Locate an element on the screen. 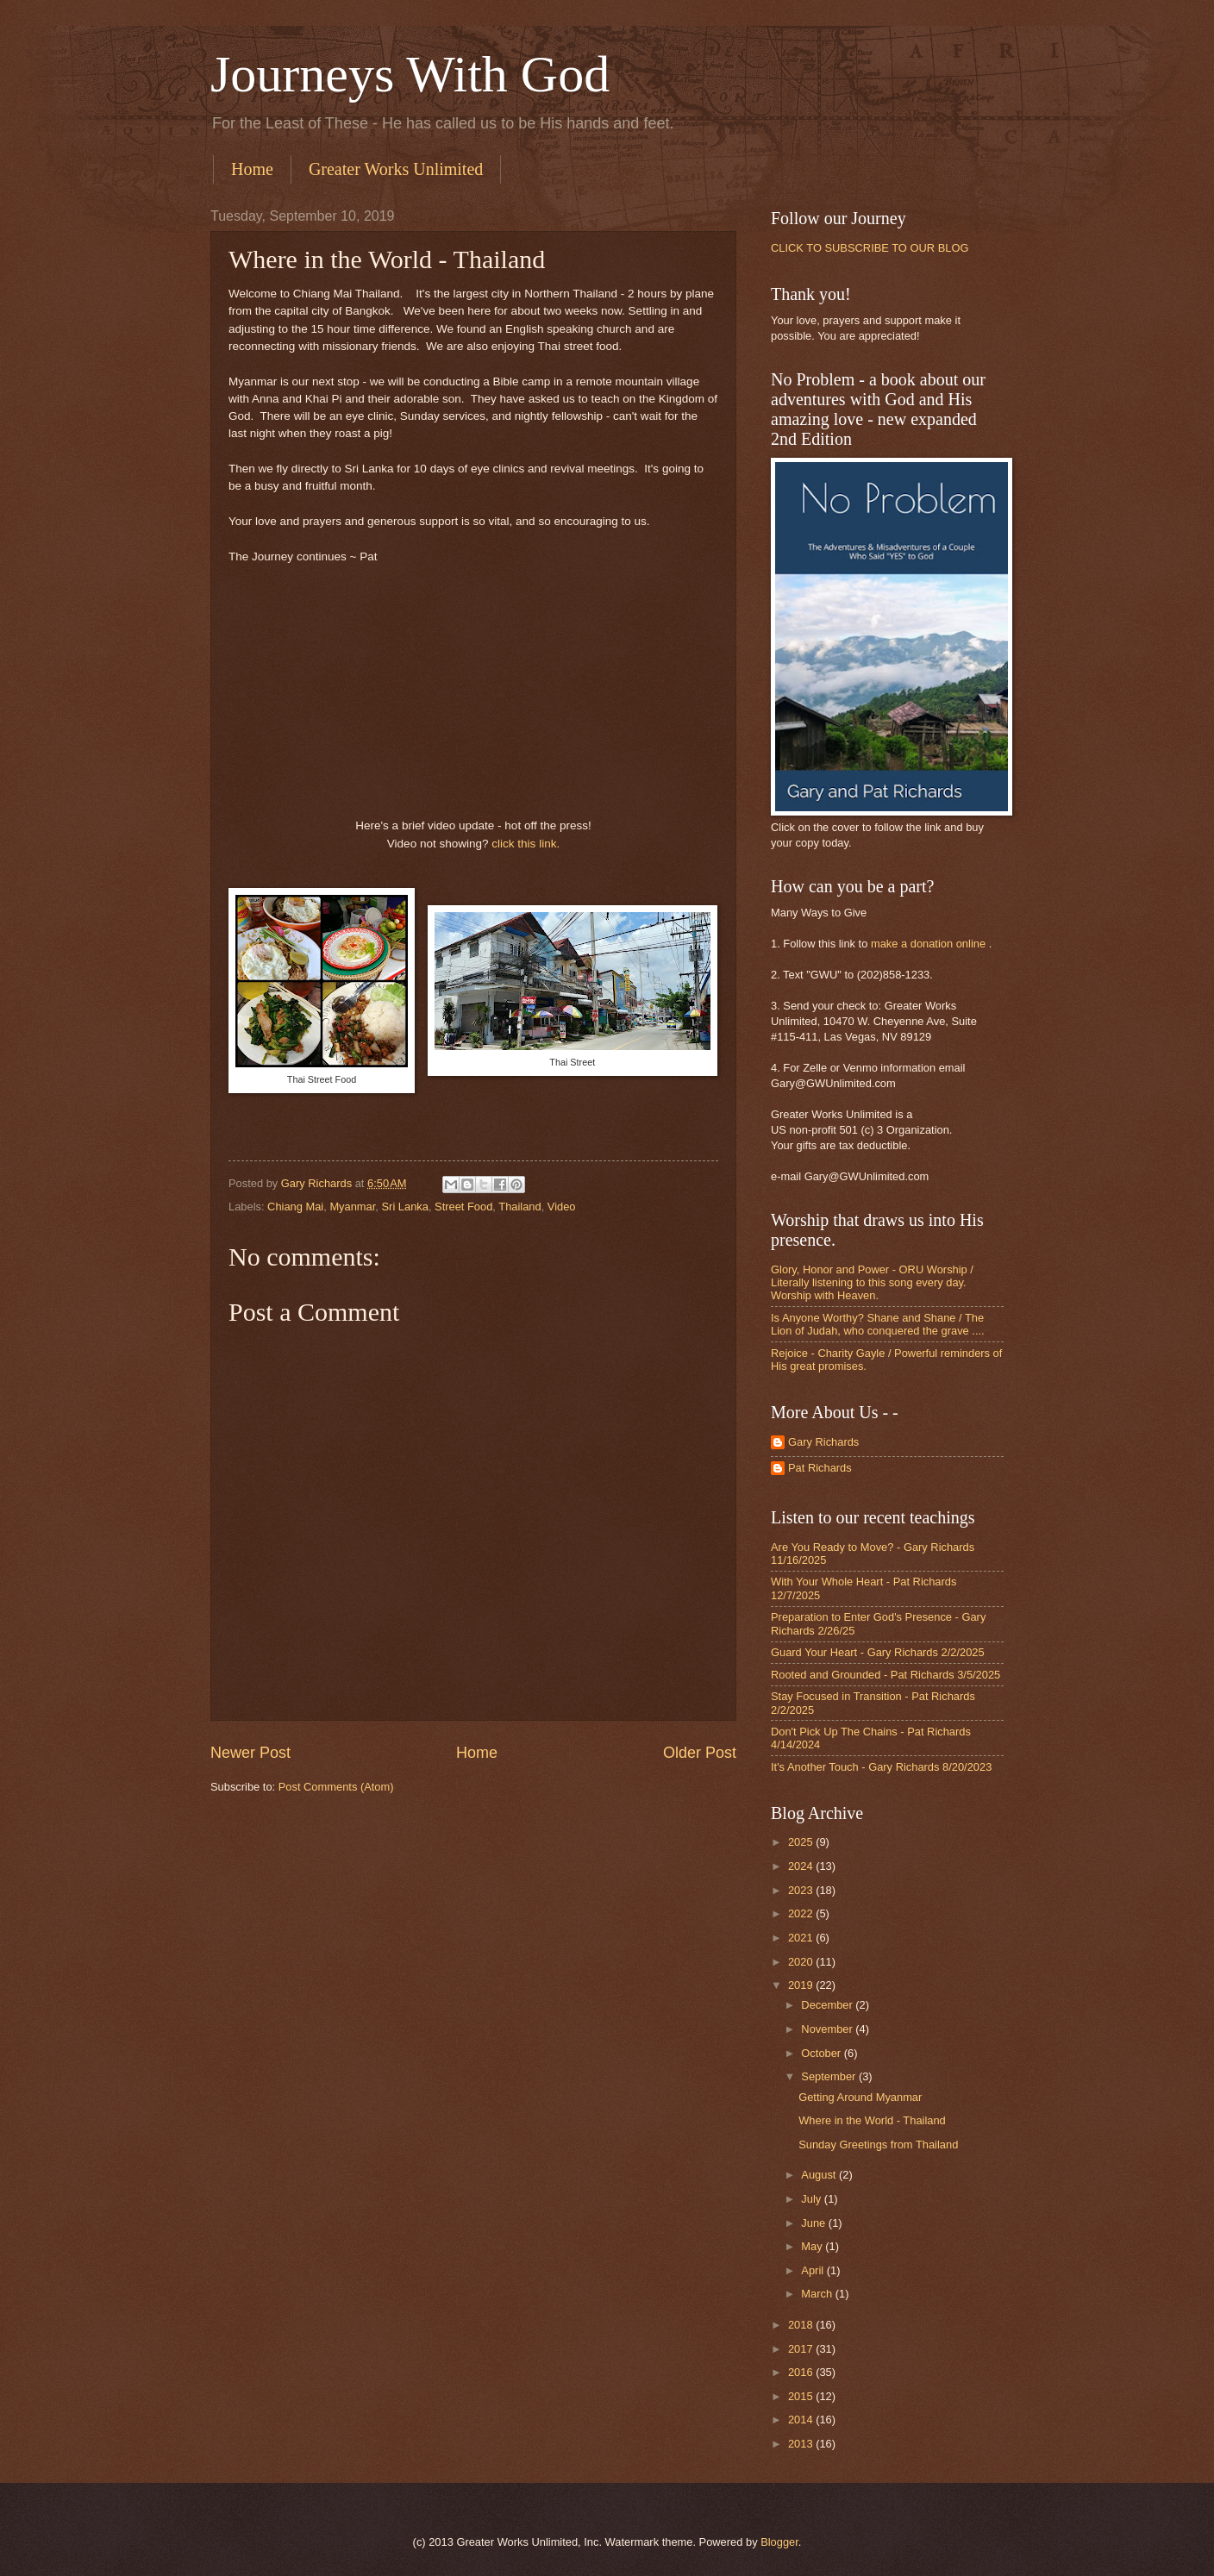  Sunday Greetings from Thailand is located at coordinates (878, 2144).